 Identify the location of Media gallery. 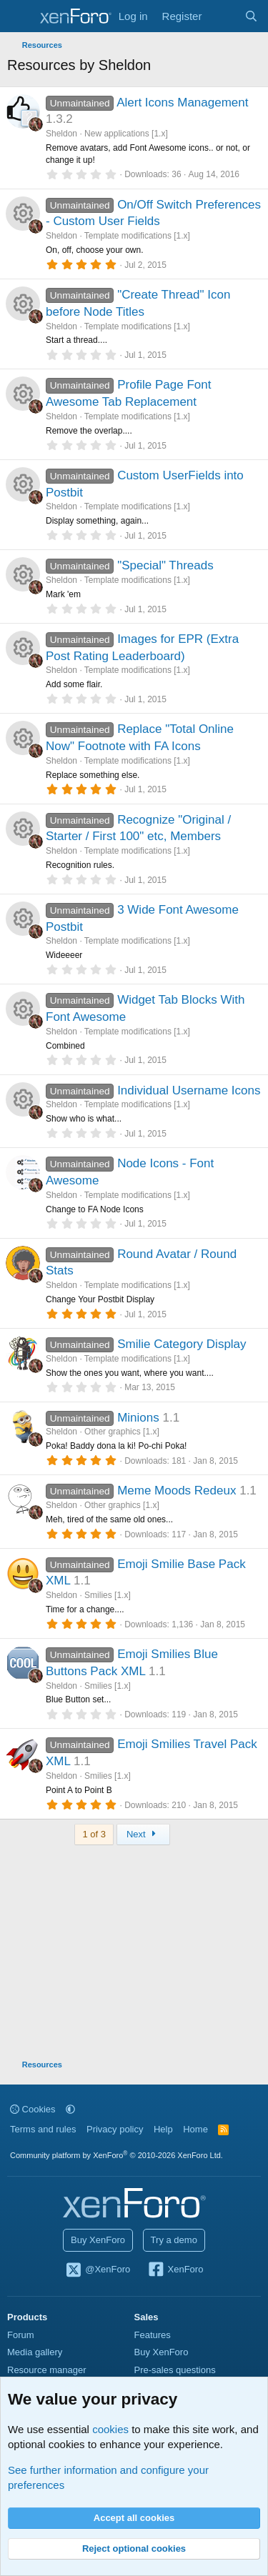
(34, 2352).